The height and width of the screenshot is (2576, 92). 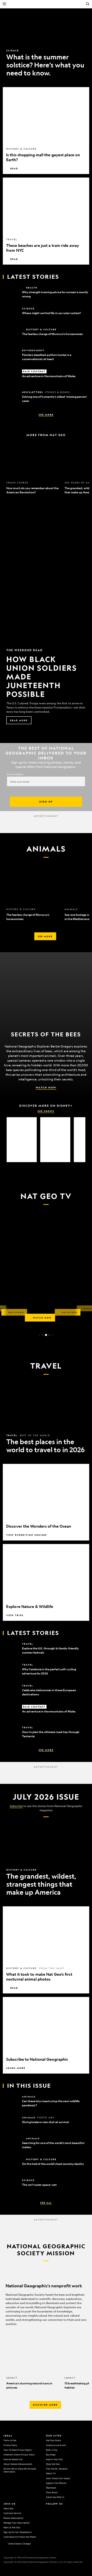 What do you see at coordinates (26, 1535) in the screenshot?
I see `View Expedition Cruises` at bounding box center [26, 1535].